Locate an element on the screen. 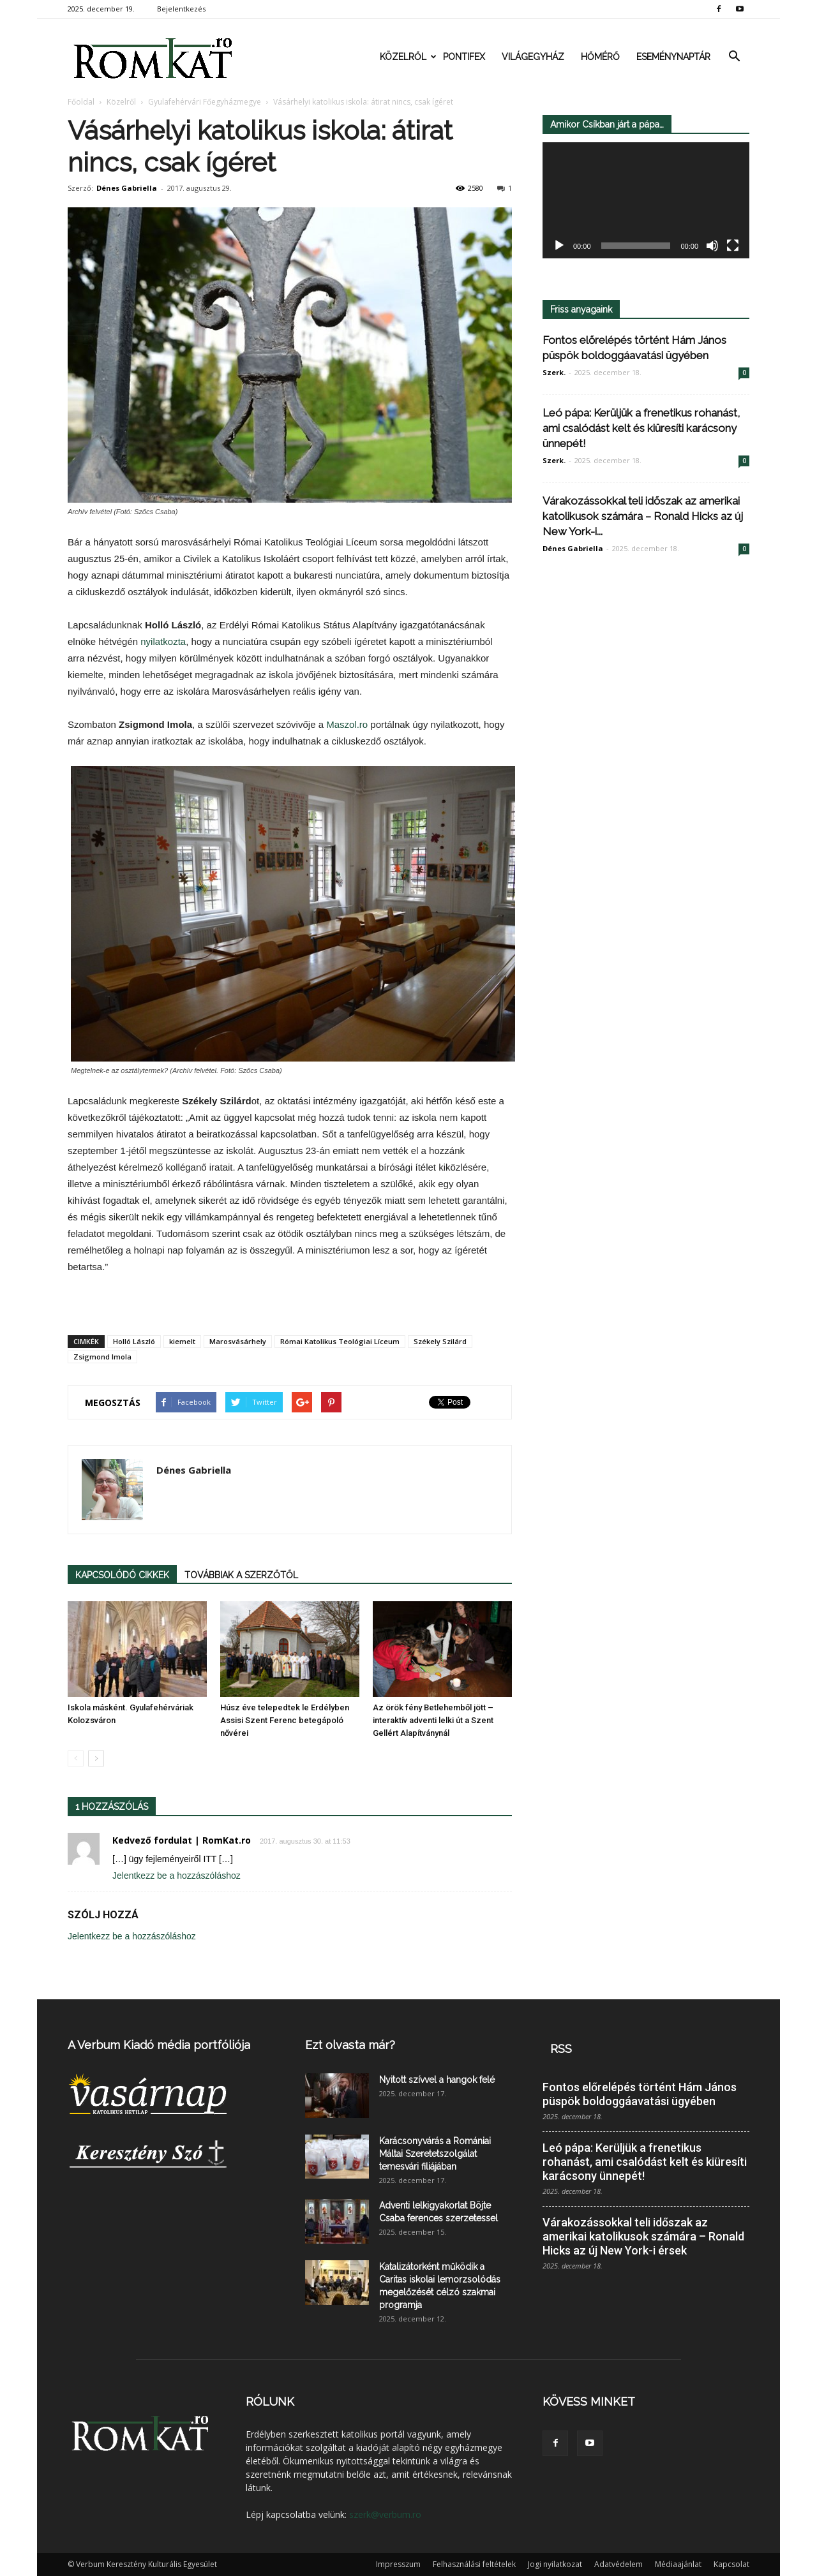 This screenshot has height=2576, width=817. szerk@verbum.ro is located at coordinates (385, 2514).